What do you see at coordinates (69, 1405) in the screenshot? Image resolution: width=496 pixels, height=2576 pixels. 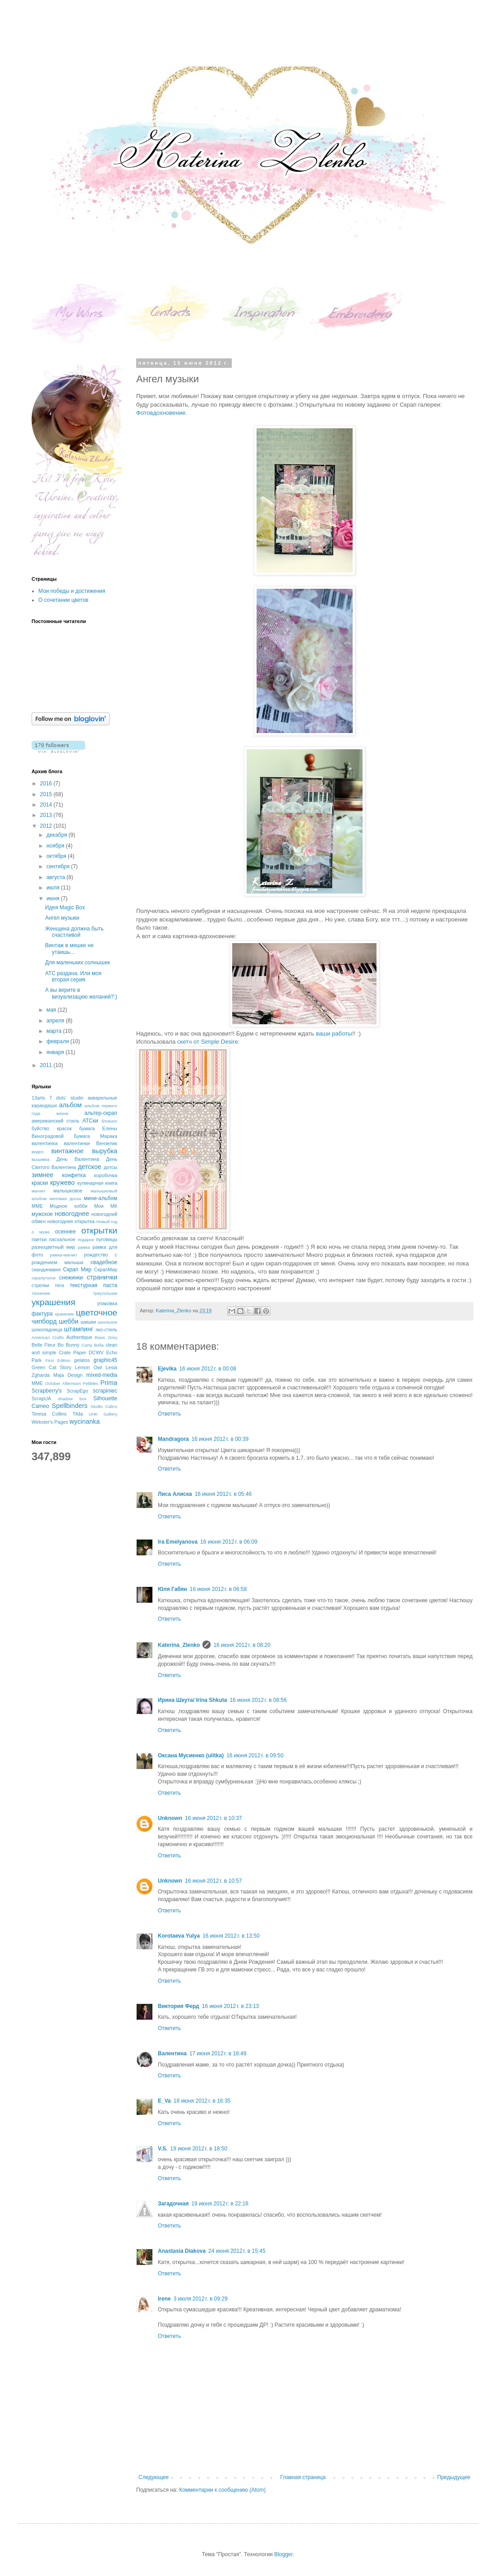 I see `Spellbinders` at bounding box center [69, 1405].